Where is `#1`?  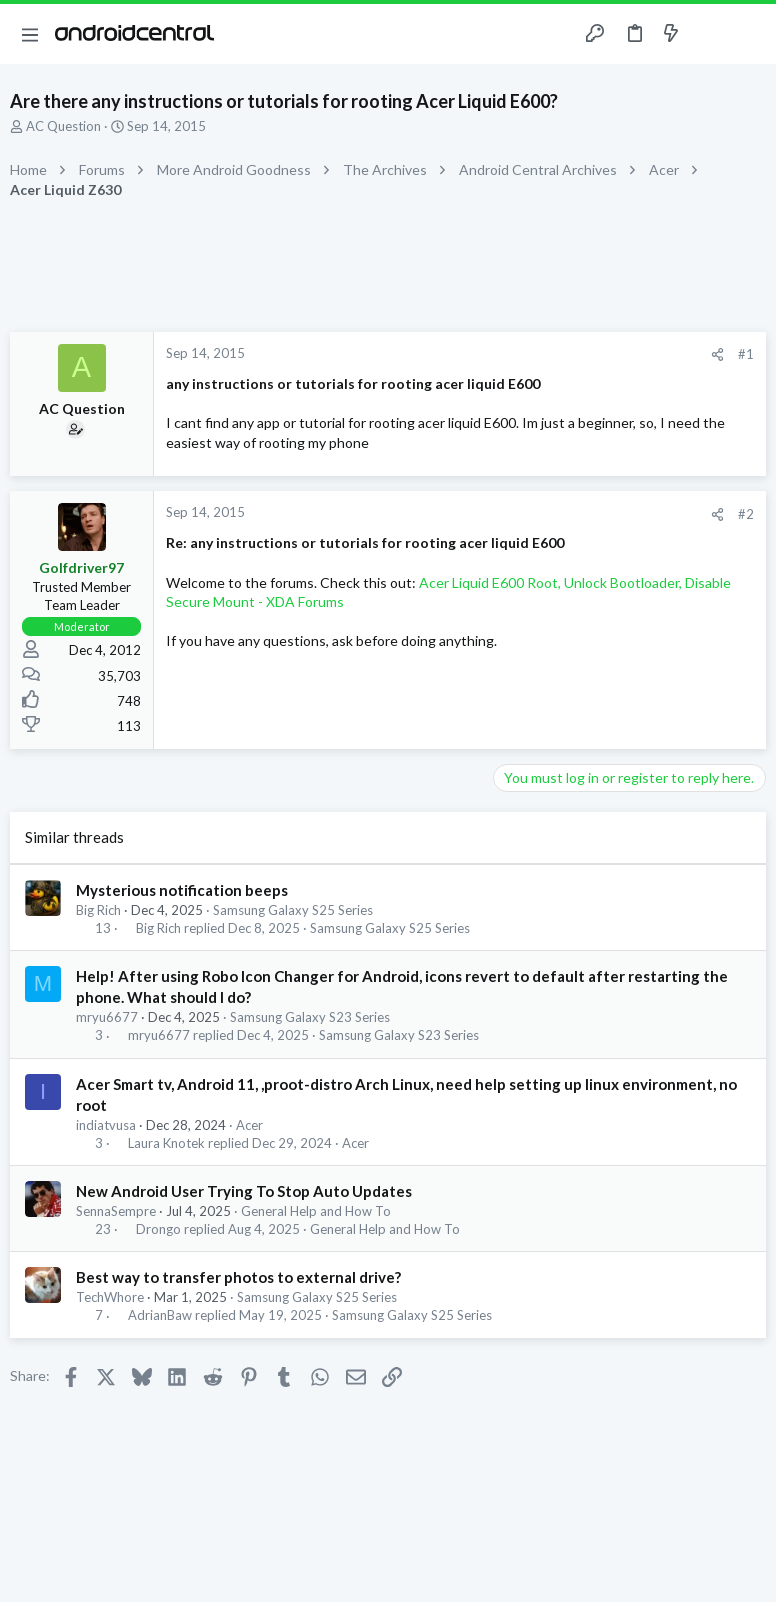 #1 is located at coordinates (746, 354).